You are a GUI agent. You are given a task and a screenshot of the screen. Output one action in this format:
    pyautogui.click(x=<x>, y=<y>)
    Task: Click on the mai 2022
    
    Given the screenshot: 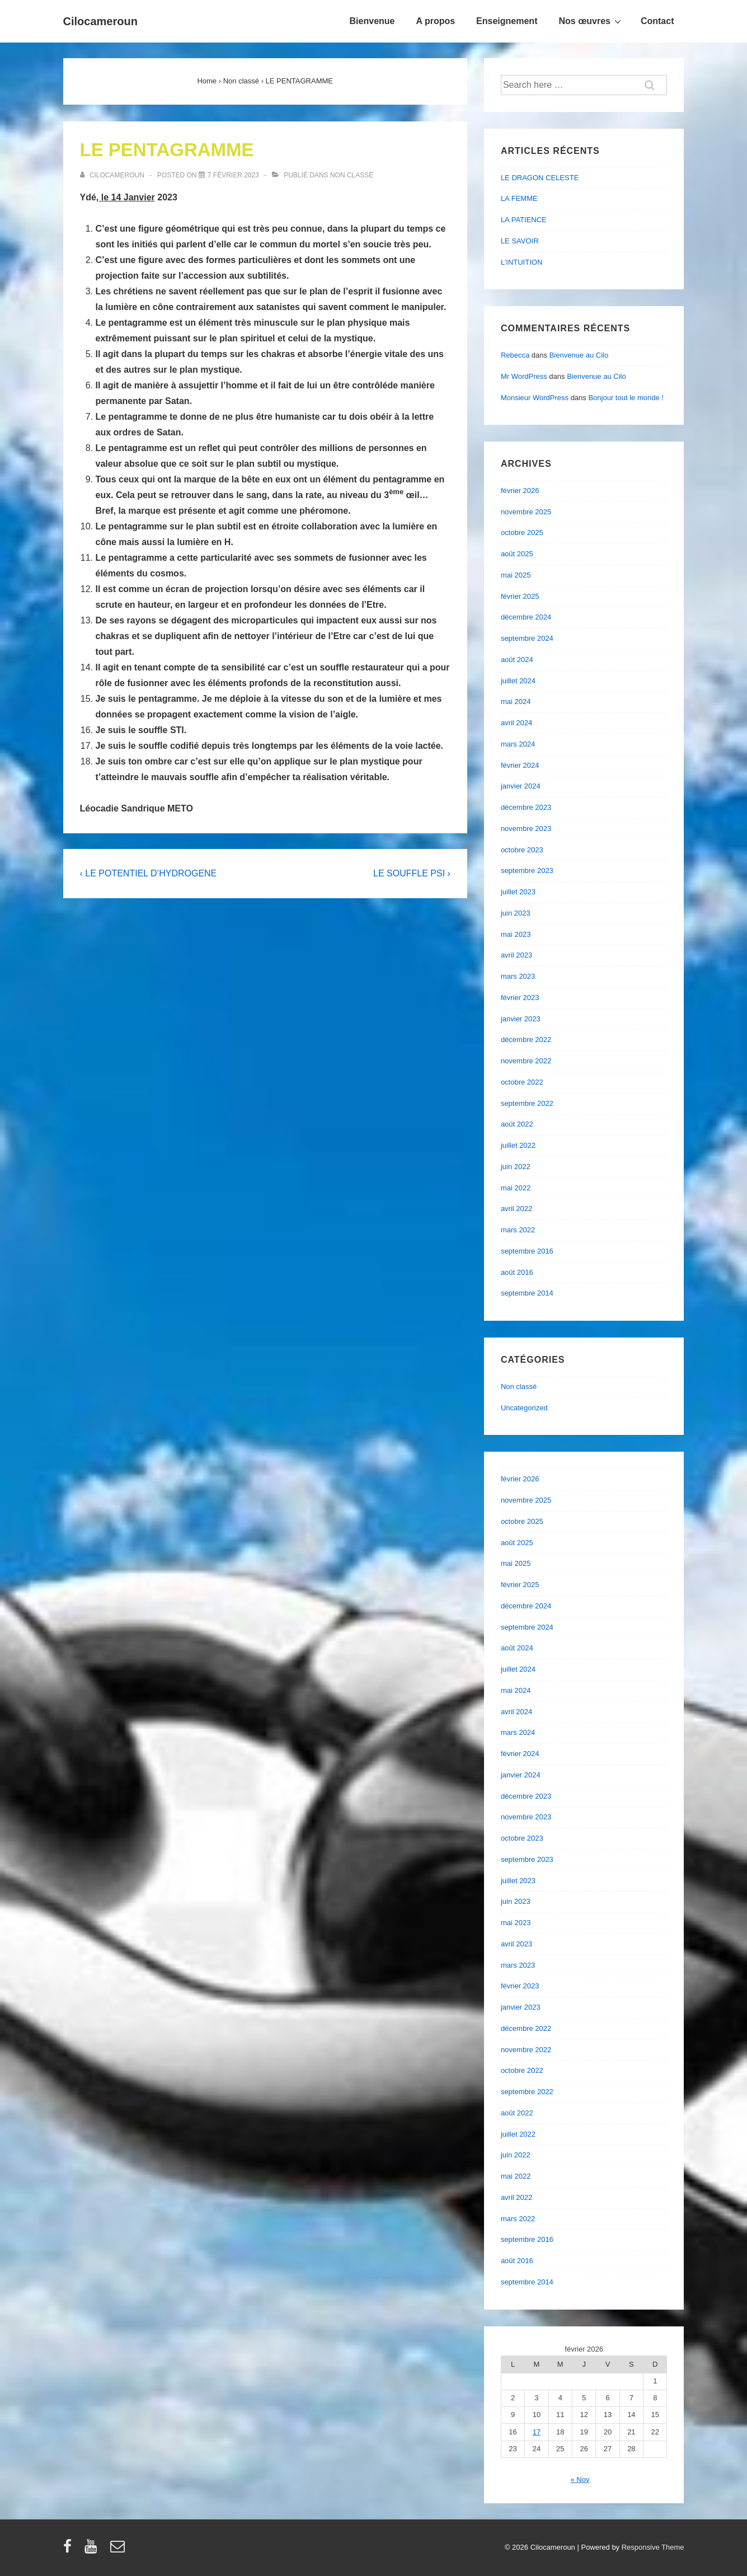 What is the action you would take?
    pyautogui.click(x=515, y=1188)
    